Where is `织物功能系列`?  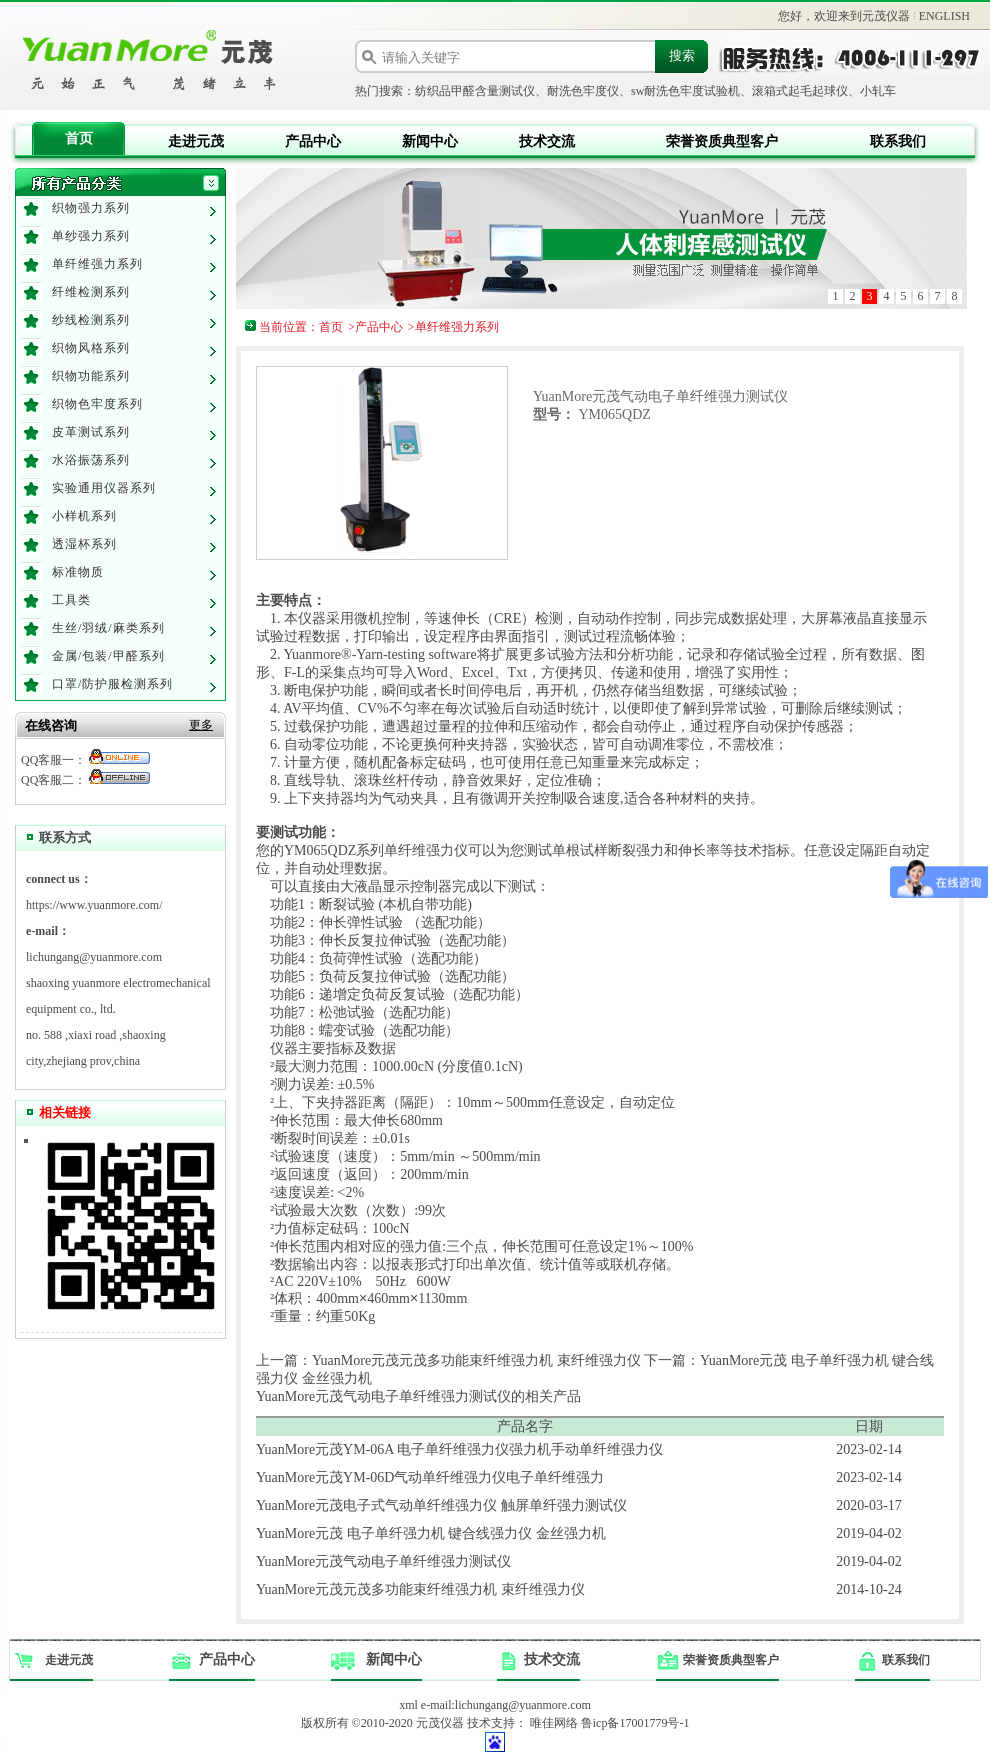 织物功能系列 is located at coordinates (91, 376).